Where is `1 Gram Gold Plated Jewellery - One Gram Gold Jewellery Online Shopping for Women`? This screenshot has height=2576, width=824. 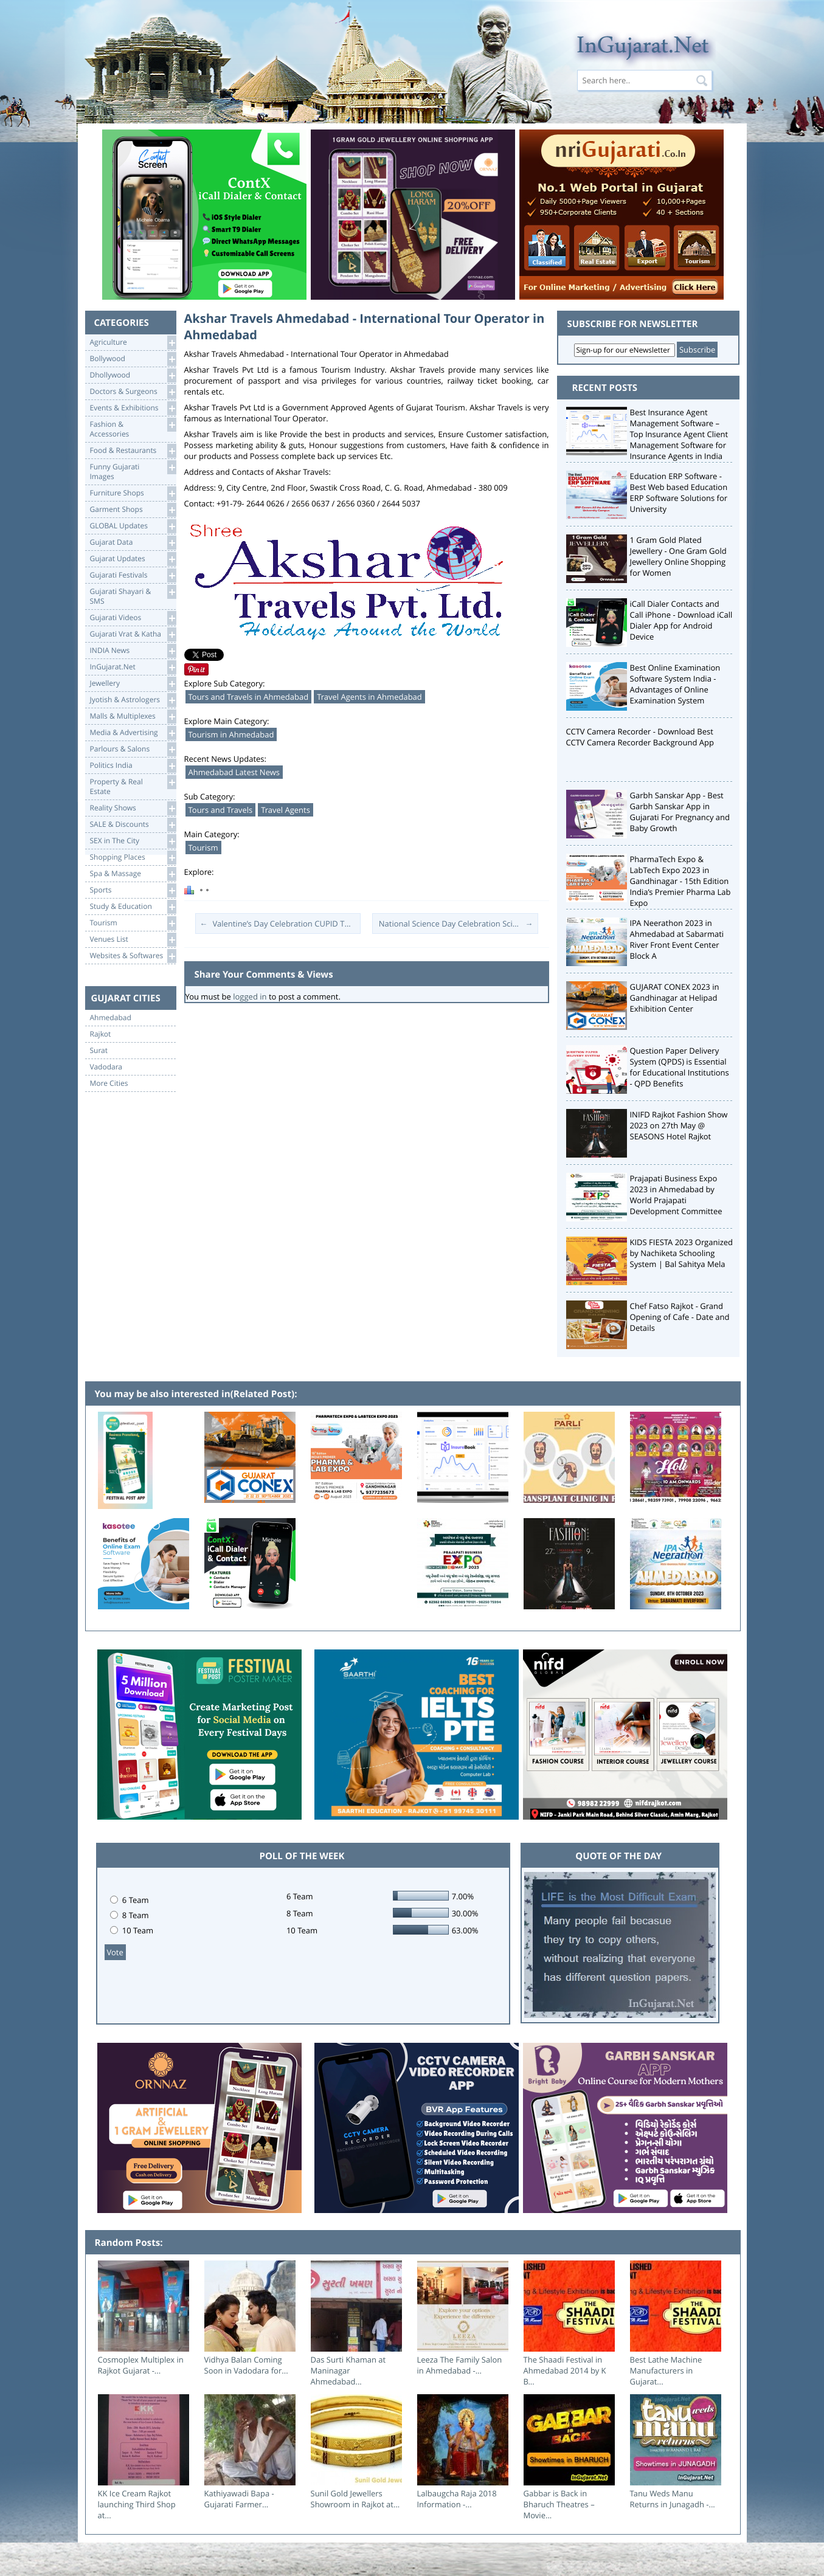 1 Gram Gold Plated Jewellery - One Gram Gold Jewellery Online Shopping for Women is located at coordinates (678, 556).